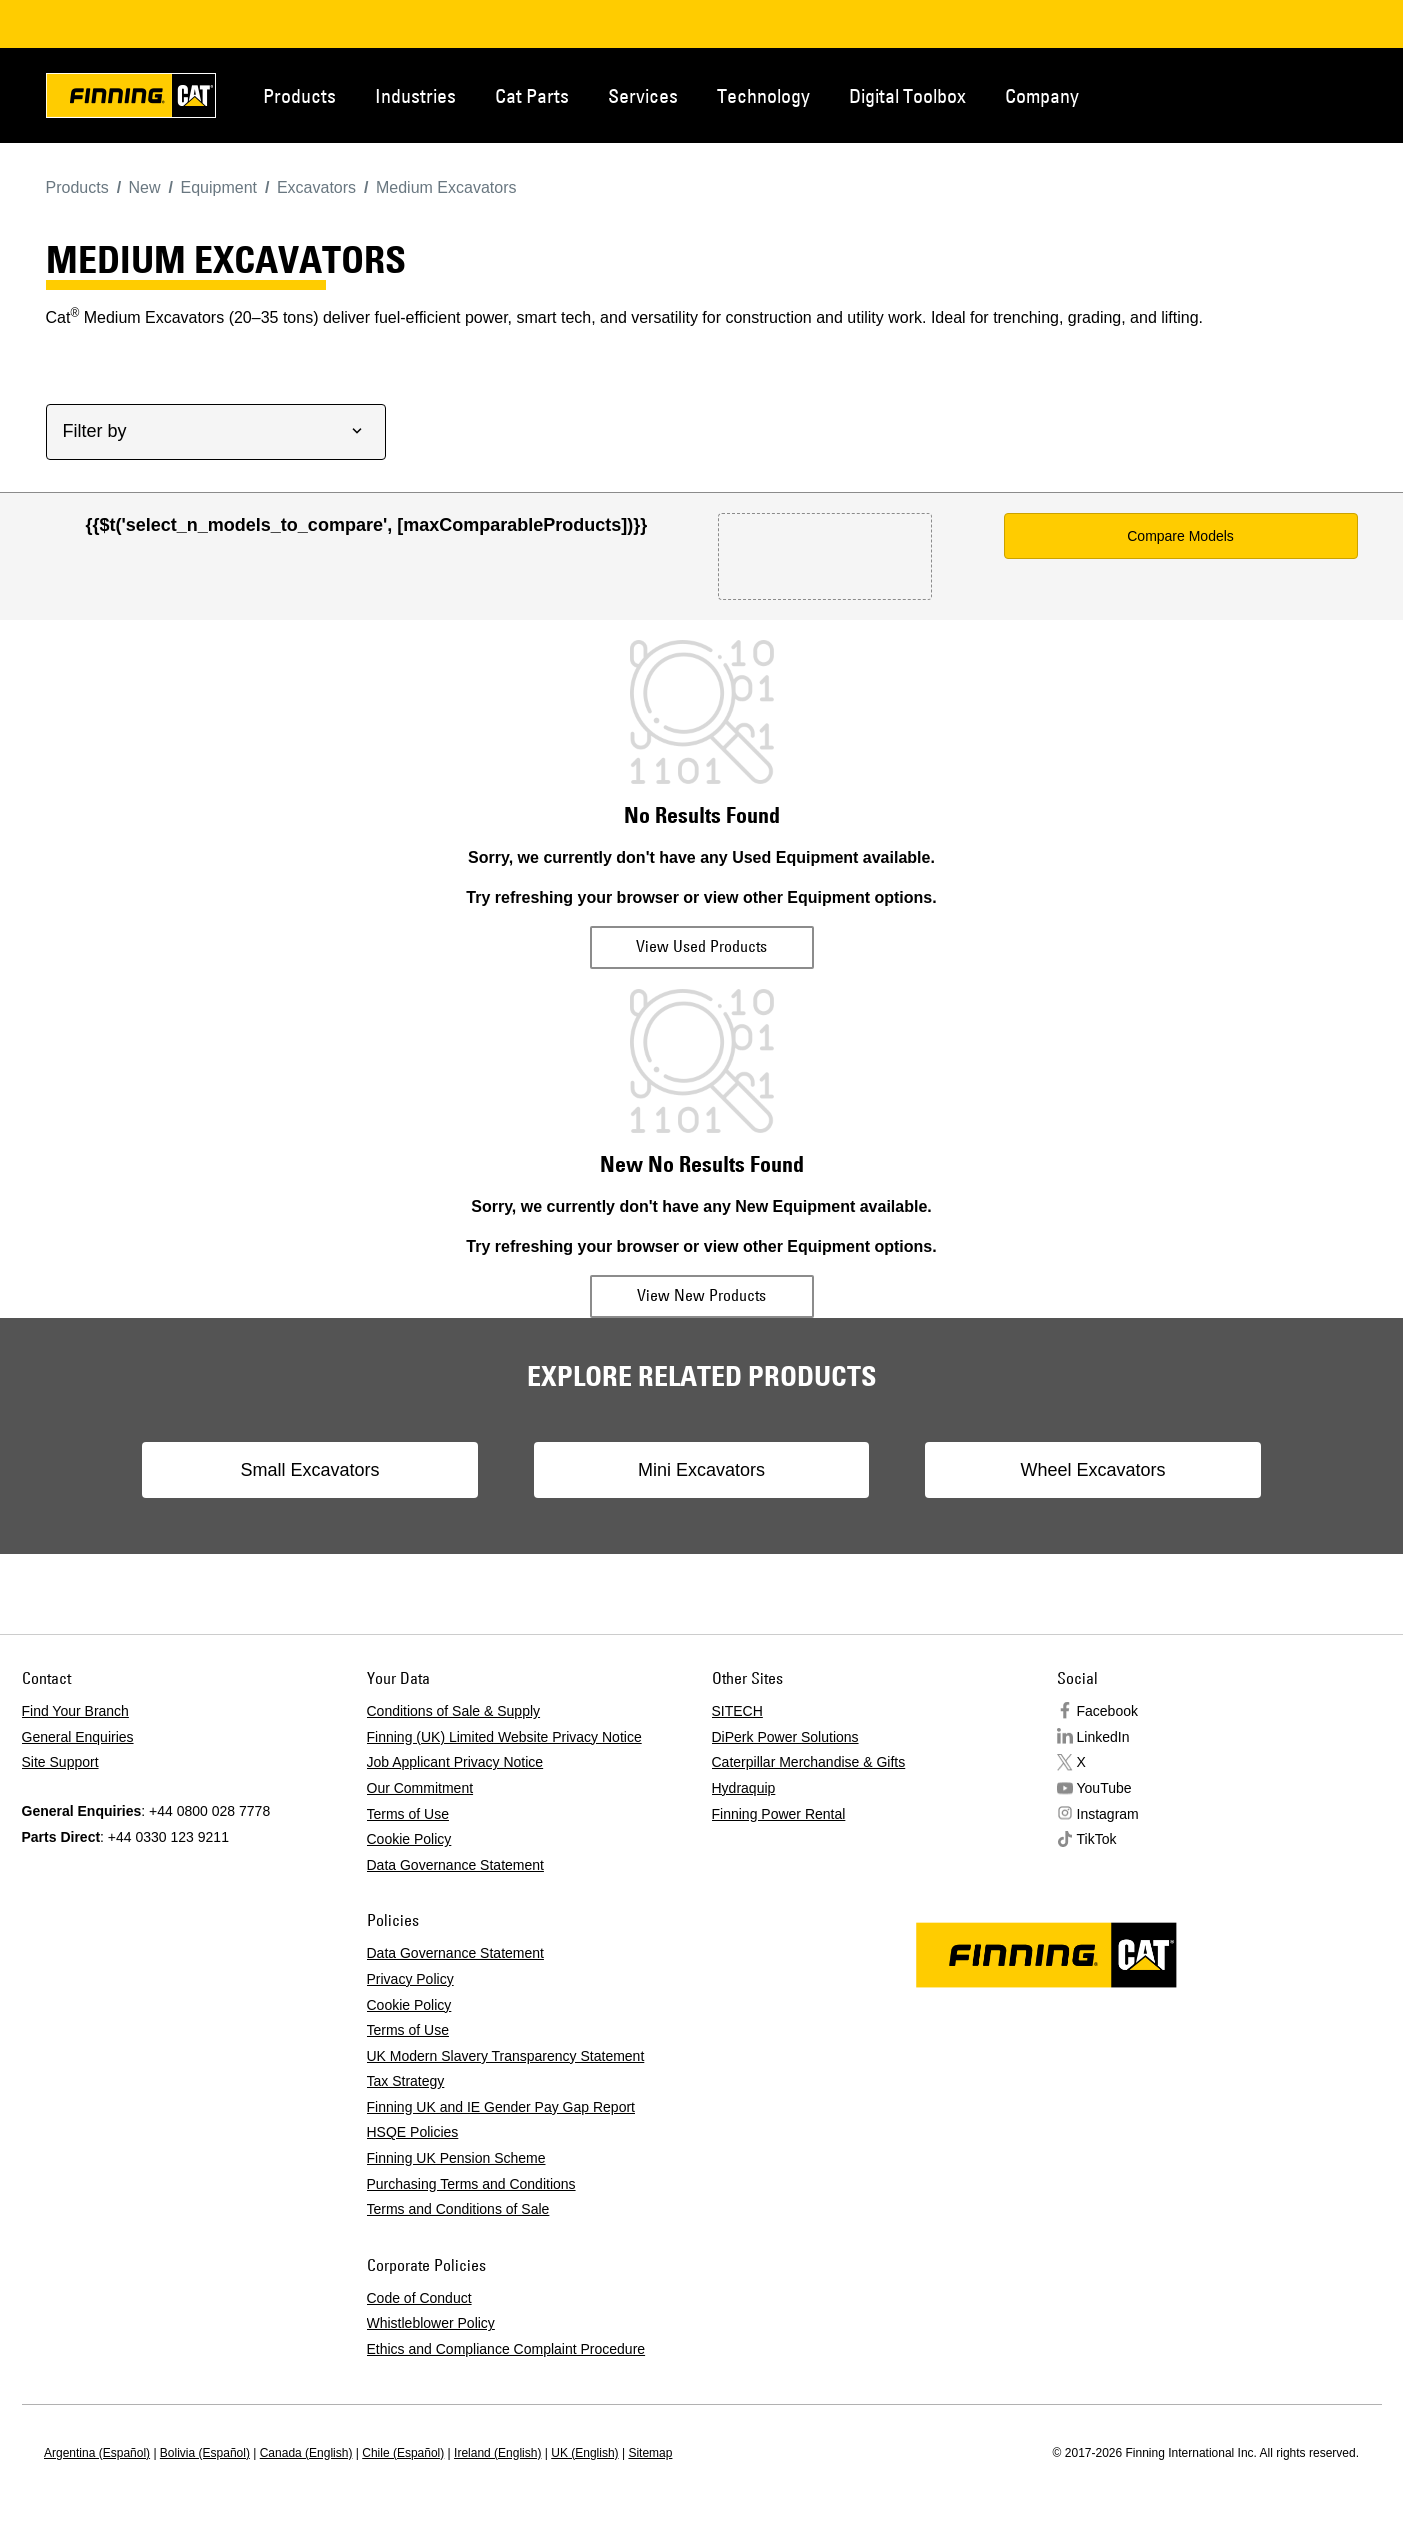 The image size is (1403, 2537). Describe the element at coordinates (701, 1470) in the screenshot. I see `Mini Excavators` at that location.